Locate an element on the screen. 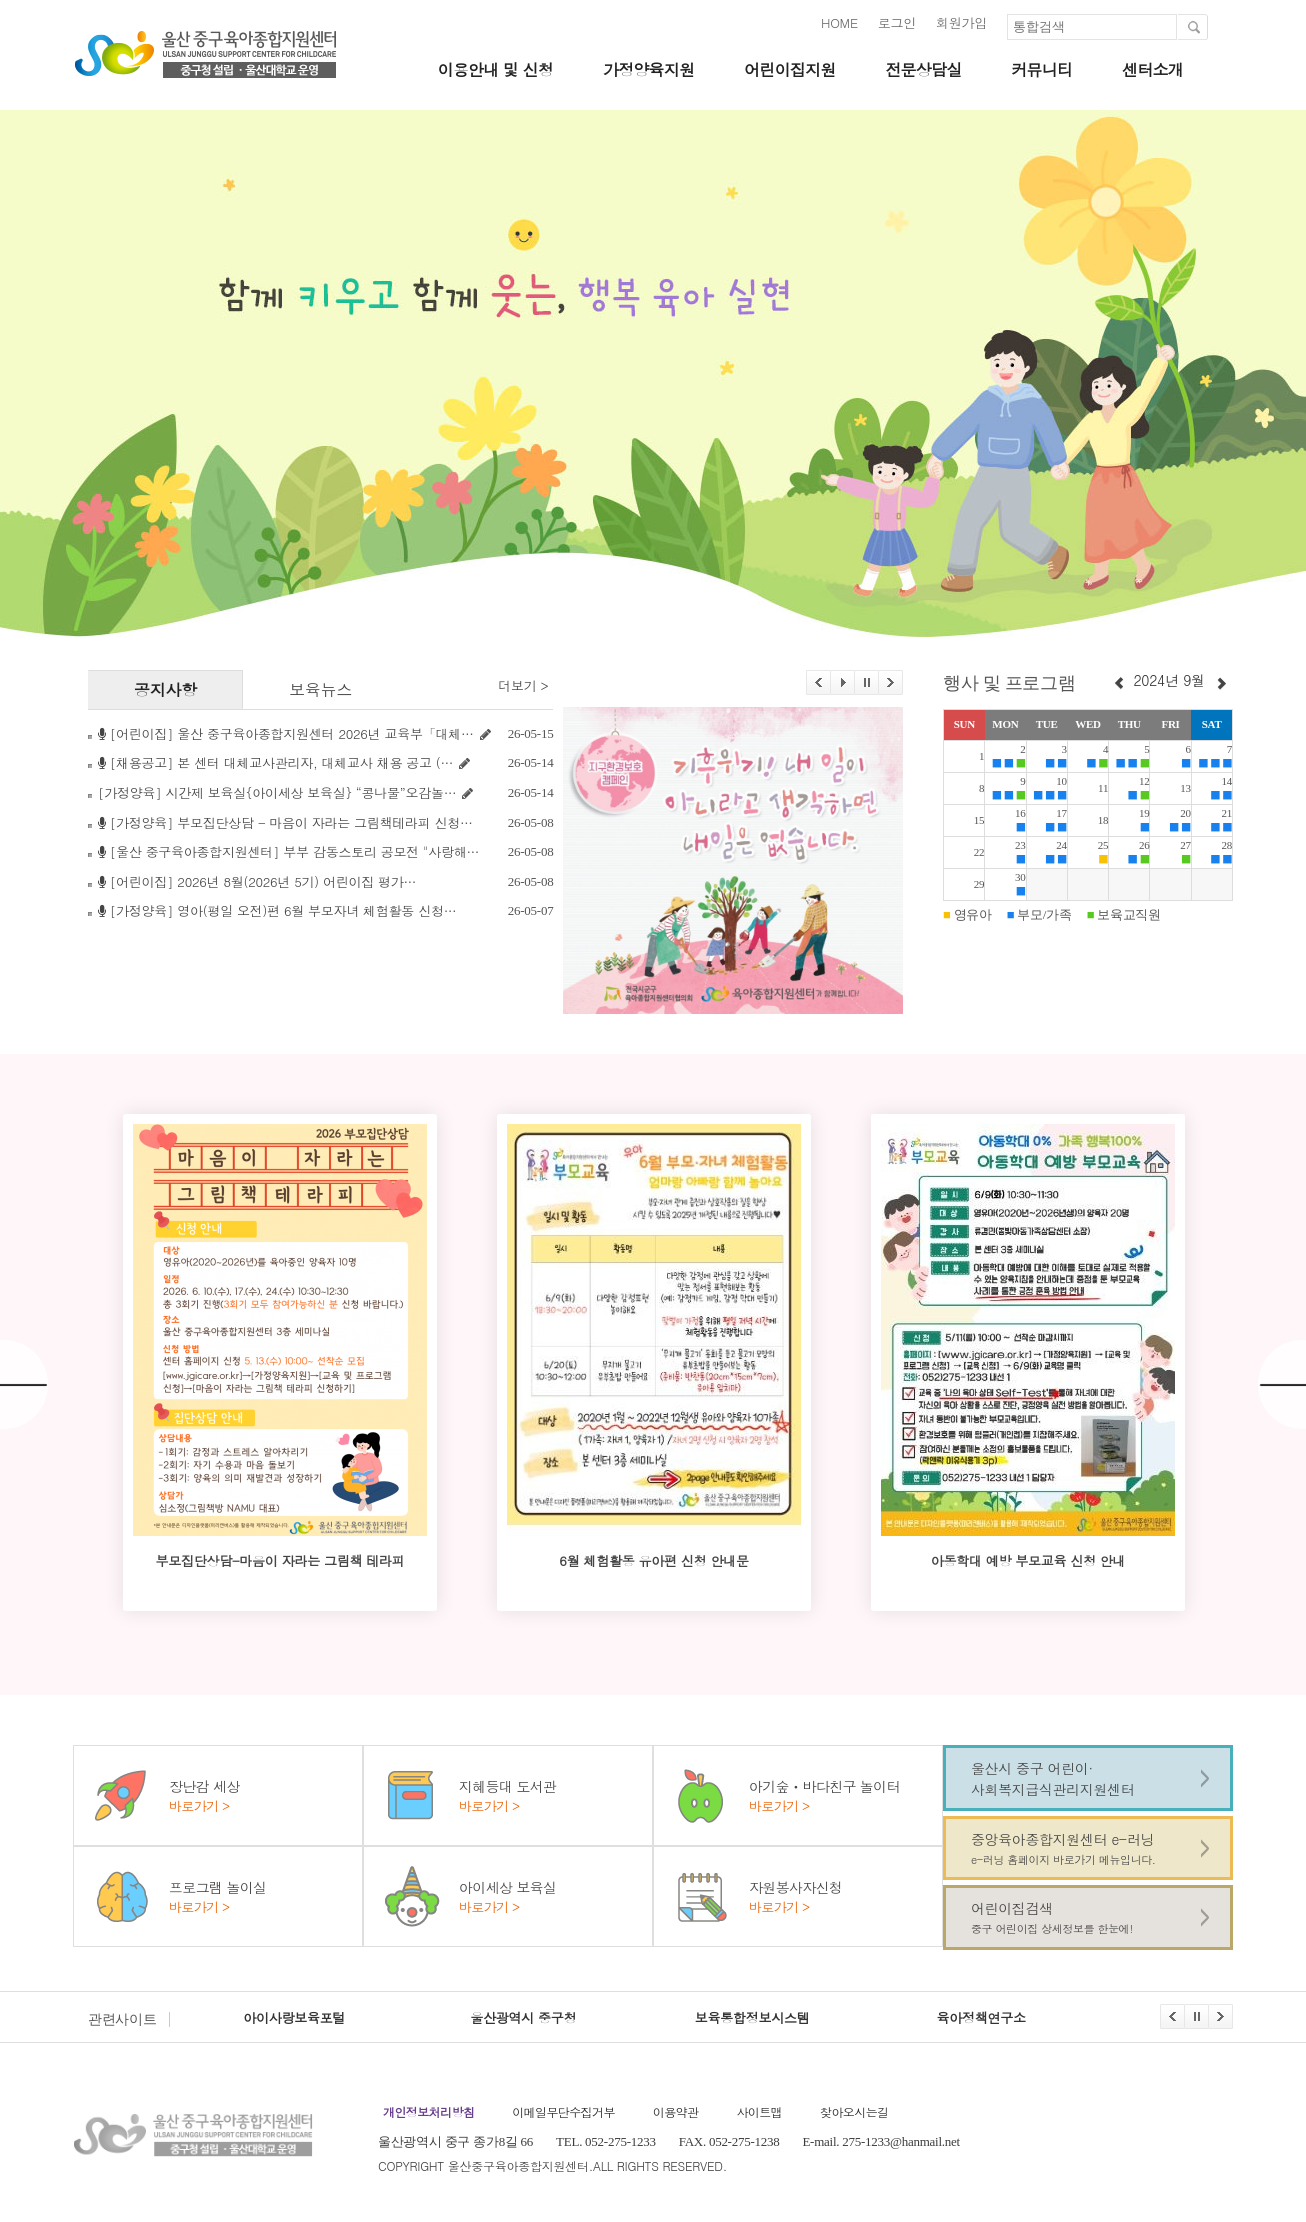  로그인 is located at coordinates (897, 22).